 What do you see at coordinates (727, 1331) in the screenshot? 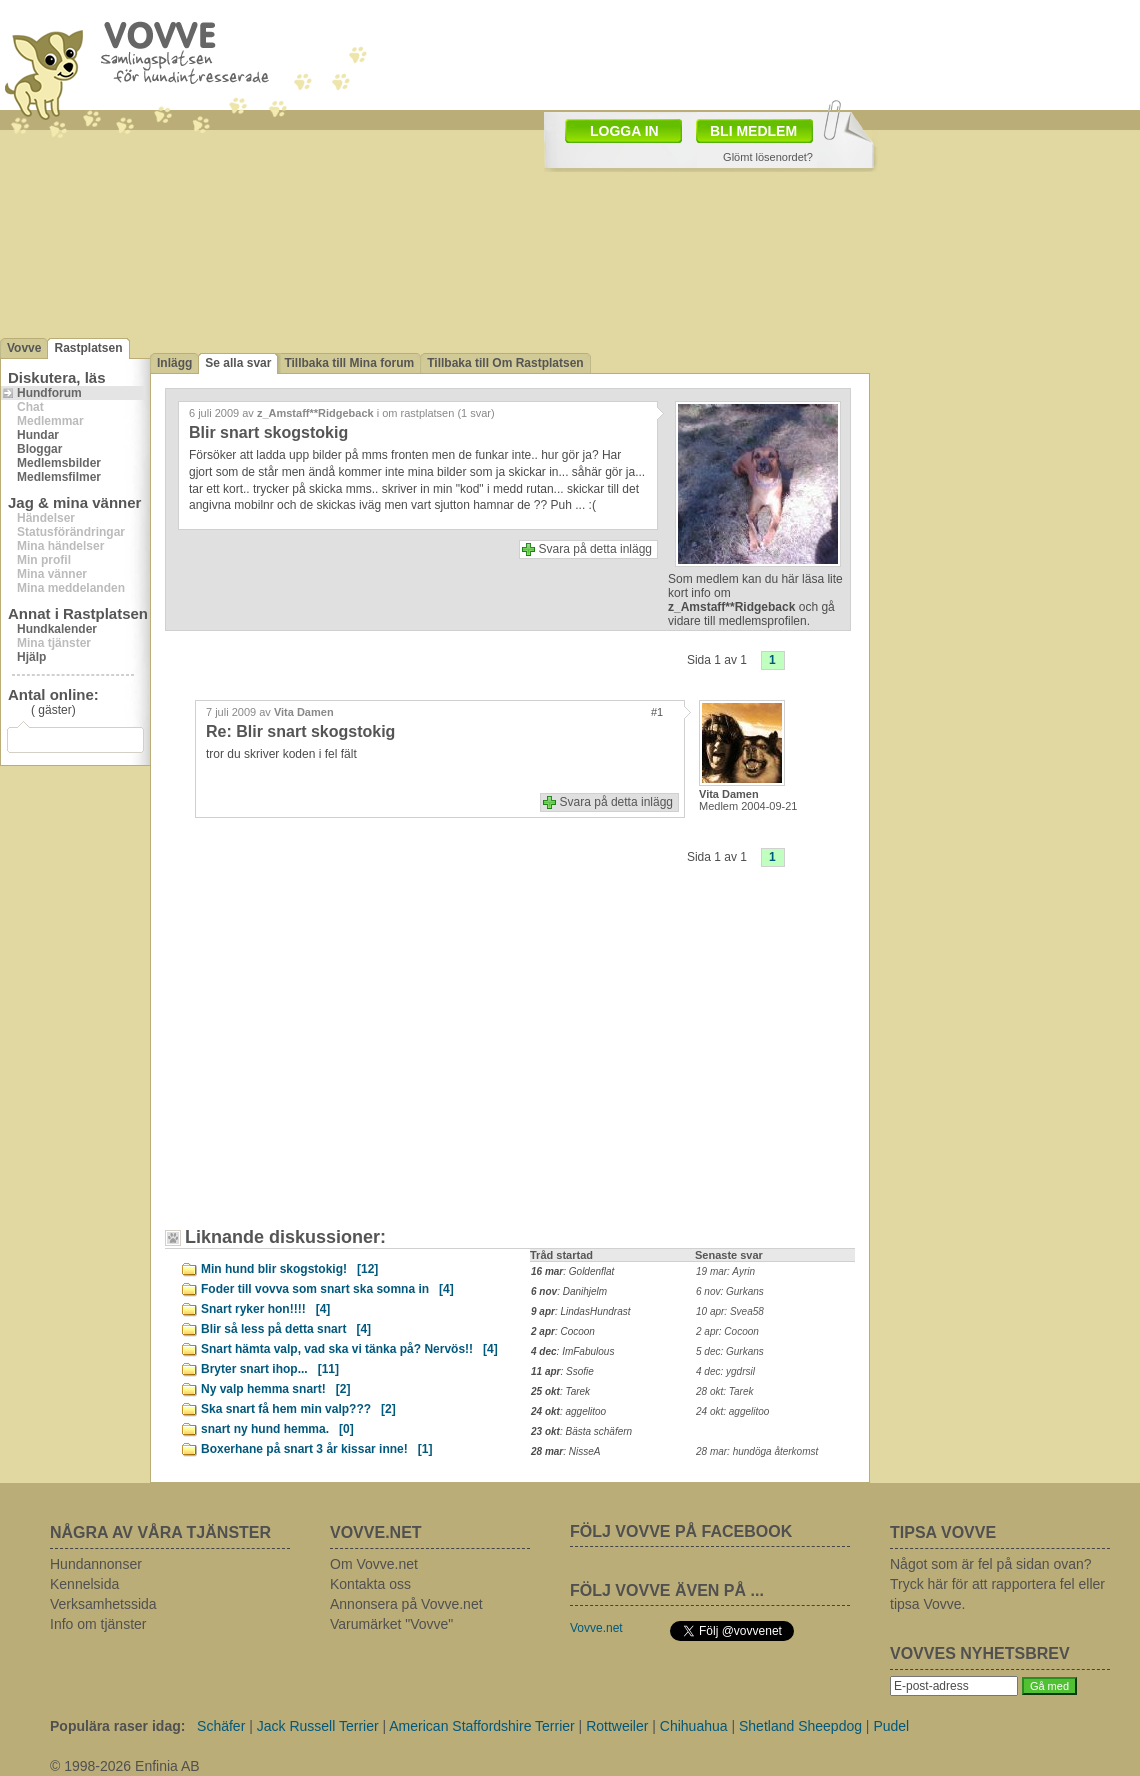
I see `2 apr: Cocoon` at bounding box center [727, 1331].